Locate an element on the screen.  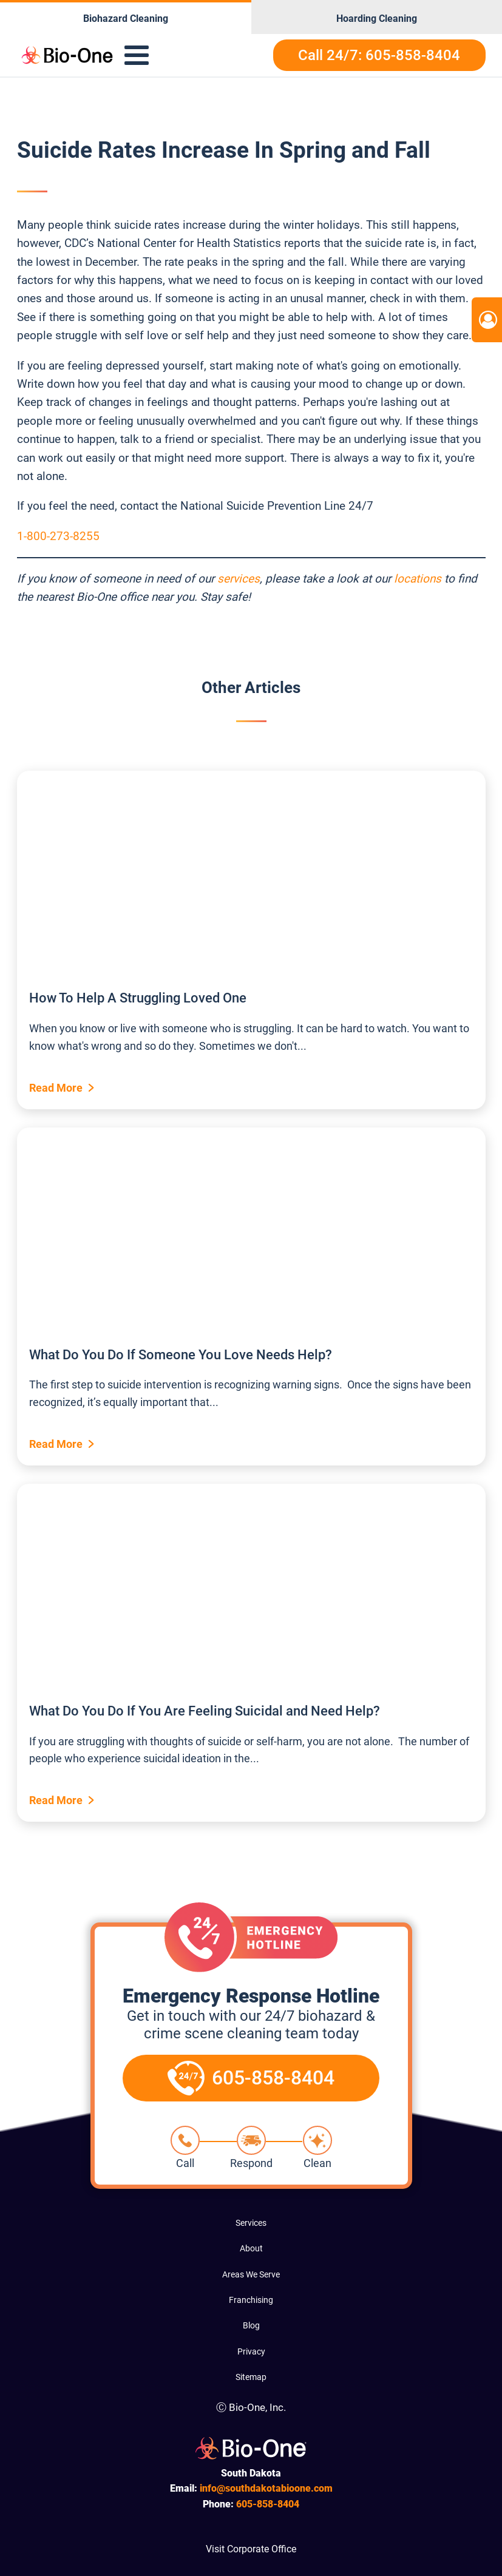
What Do You Do If Someone You Love Needs Help? is located at coordinates (180, 1354).